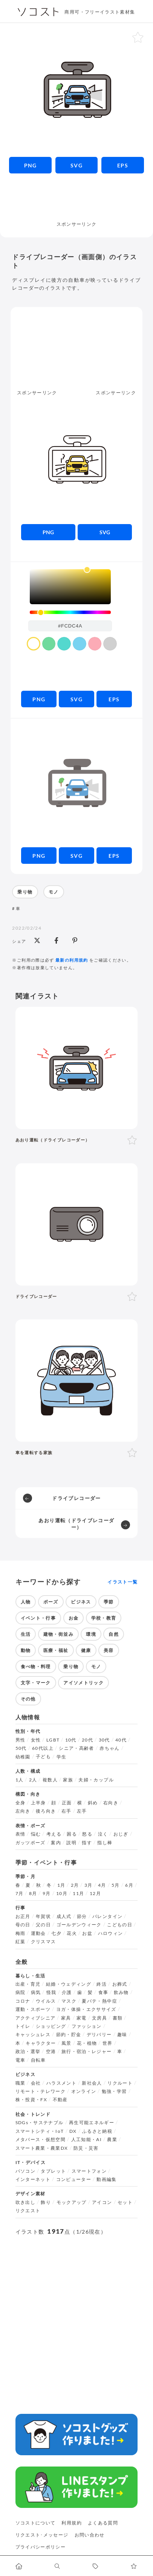 This screenshot has height=2576, width=153. Describe the element at coordinates (75, 1885) in the screenshot. I see `2月` at that location.